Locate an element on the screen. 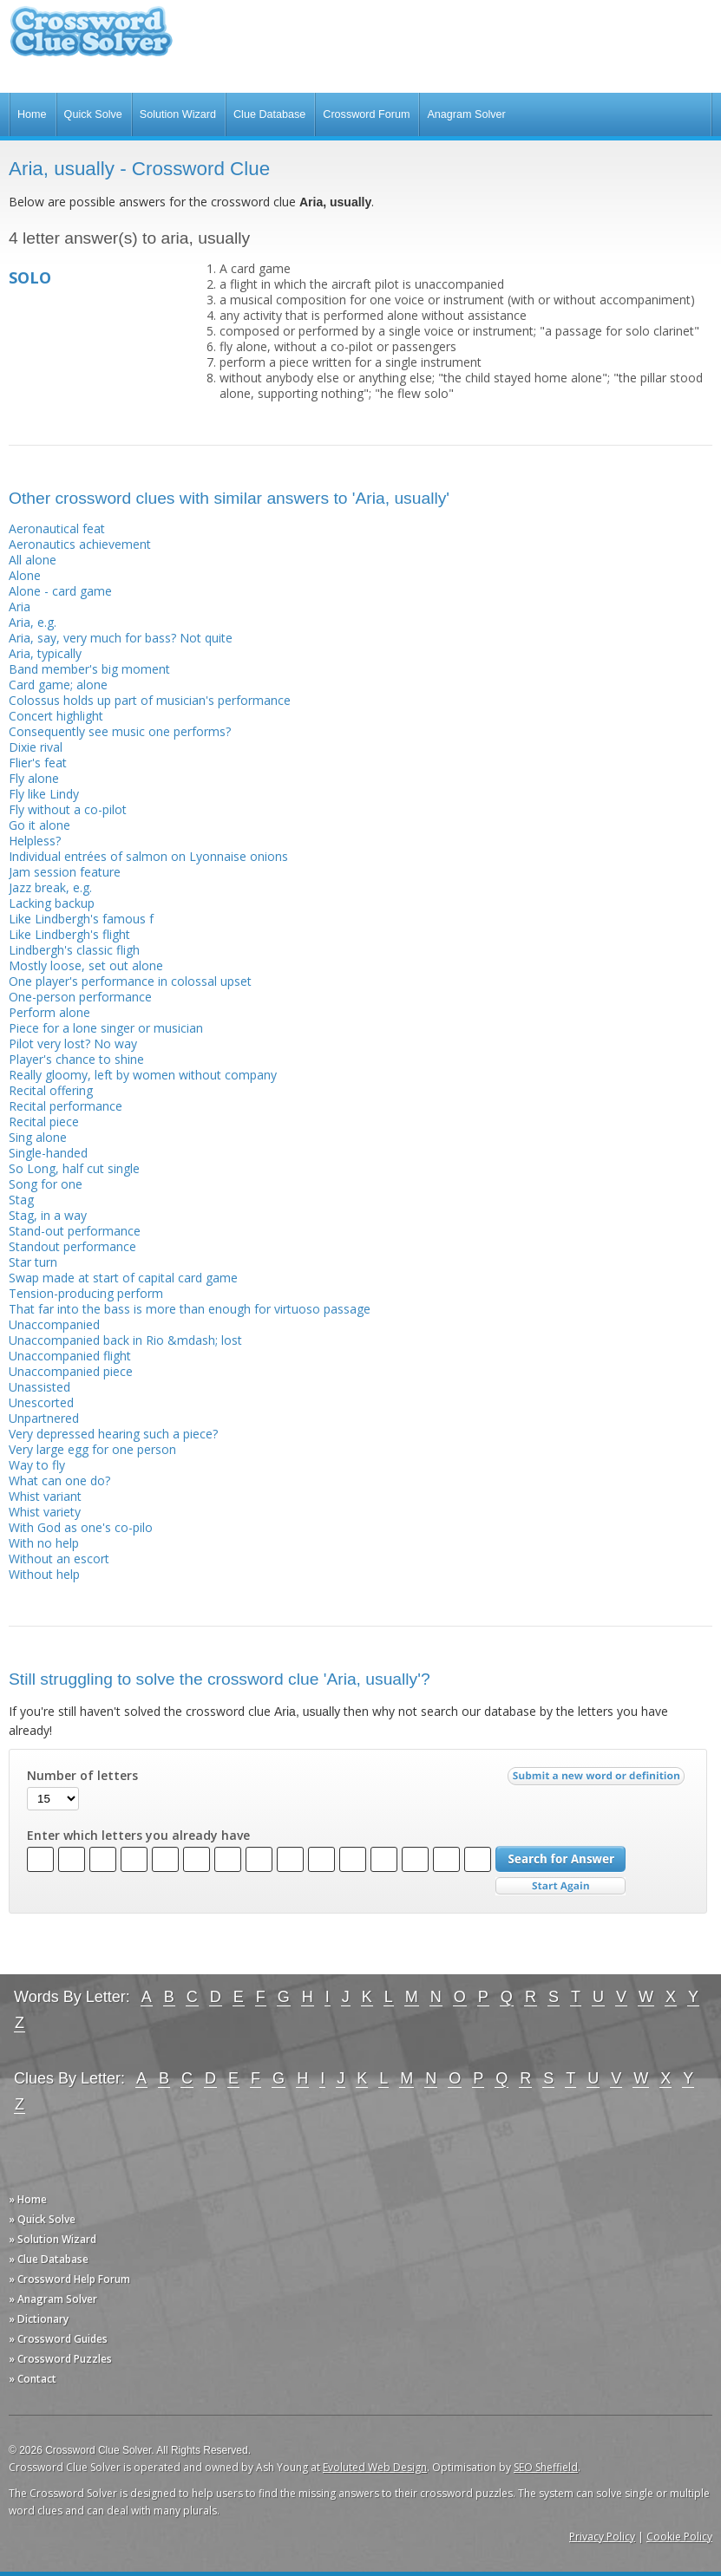 The width and height of the screenshot is (721, 2576). » Quick Solve is located at coordinates (42, 2219).